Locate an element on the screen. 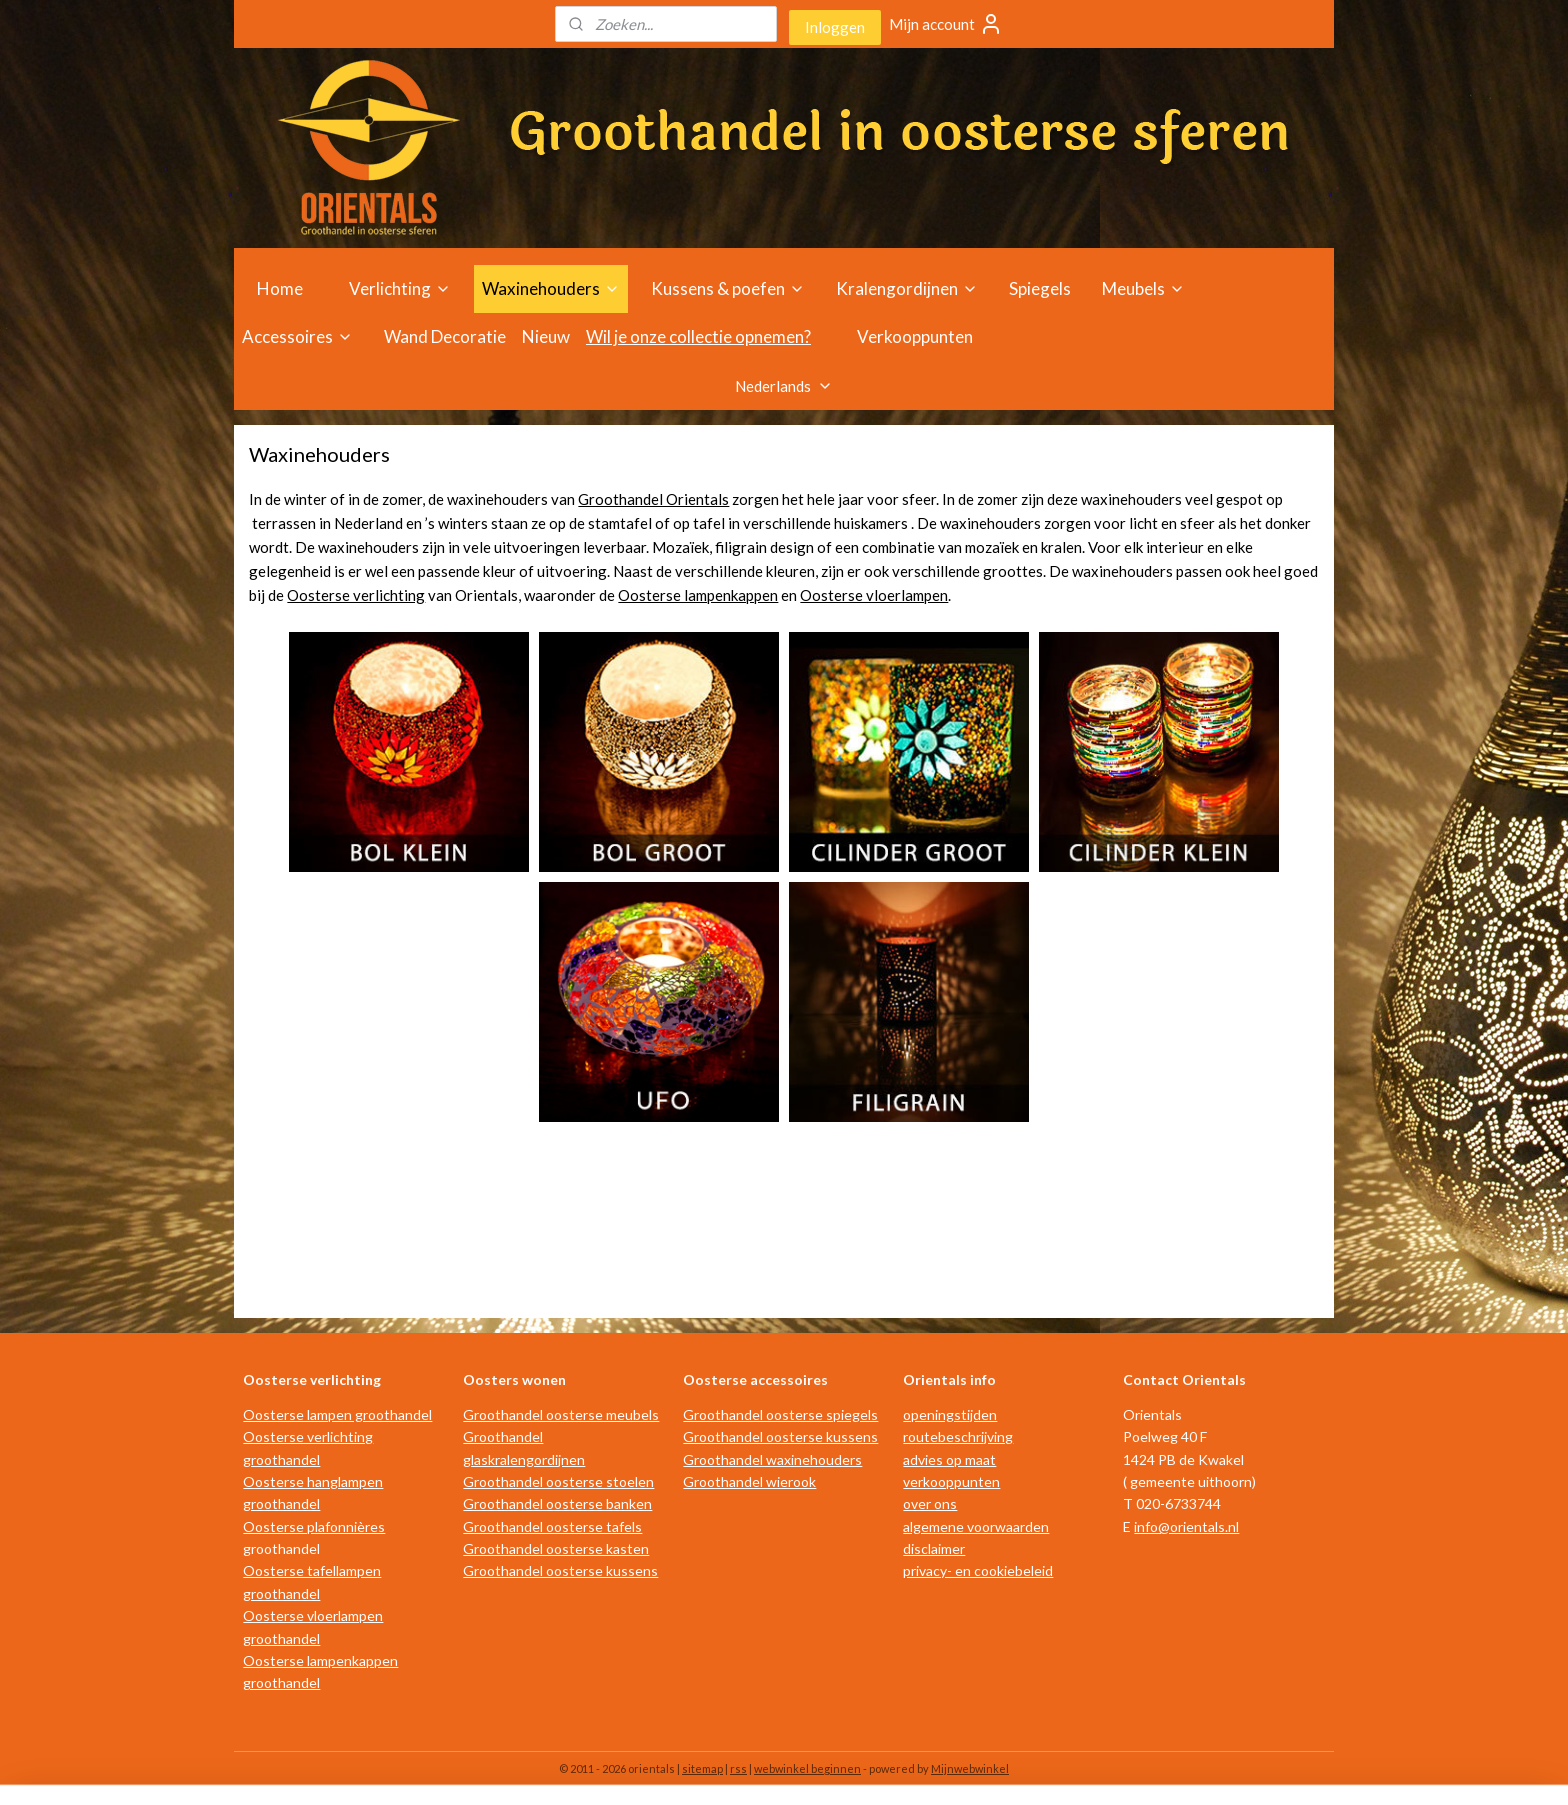  Wand Decoratie is located at coordinates (445, 336).